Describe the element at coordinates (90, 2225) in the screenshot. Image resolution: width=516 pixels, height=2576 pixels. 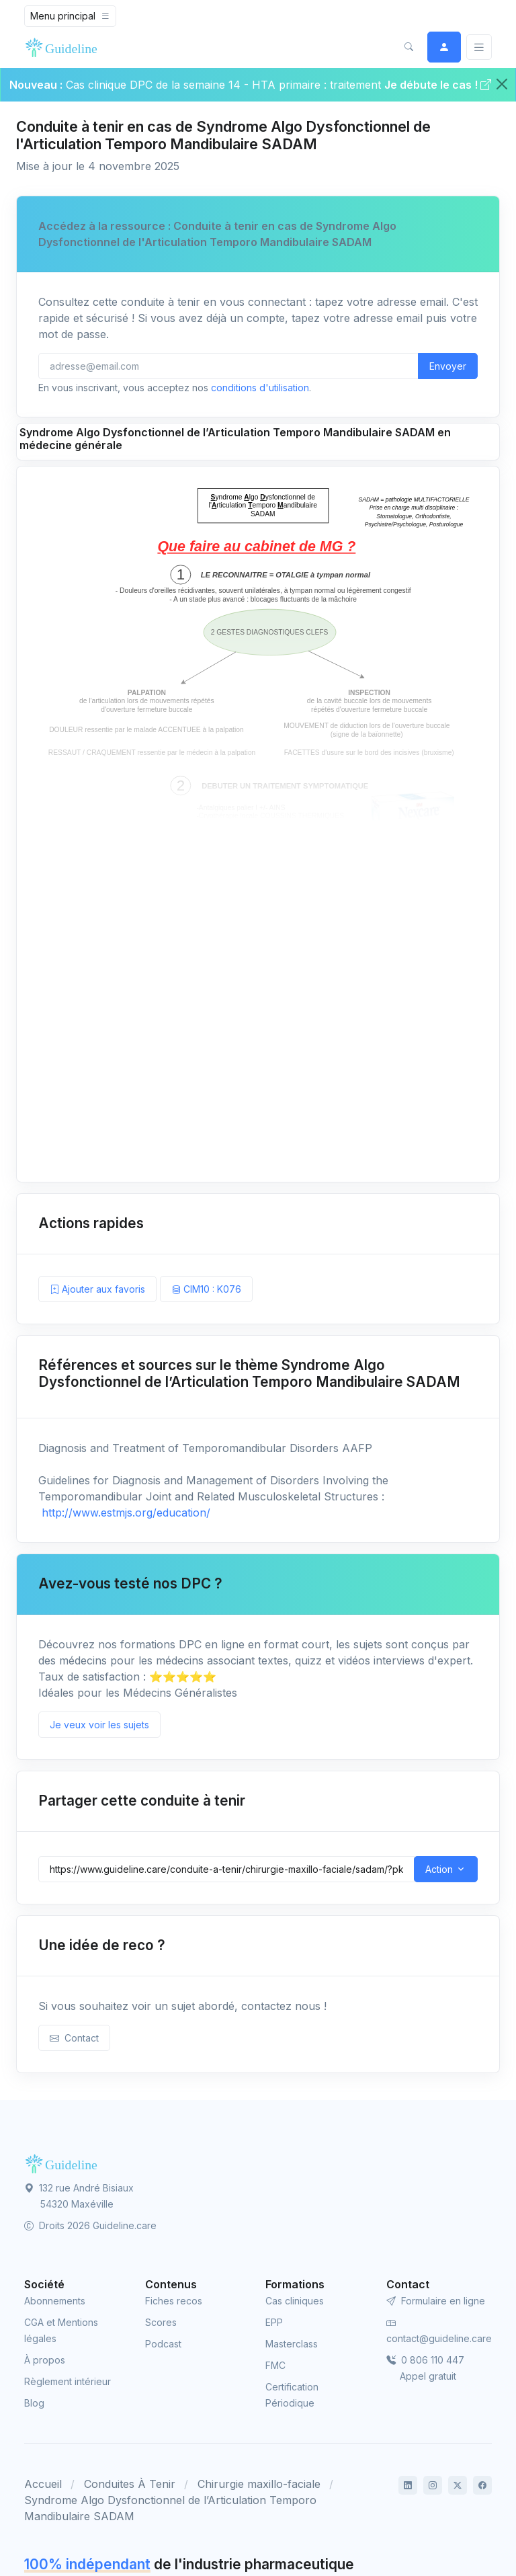
I see `Droits 2026 Guideline.care` at that location.